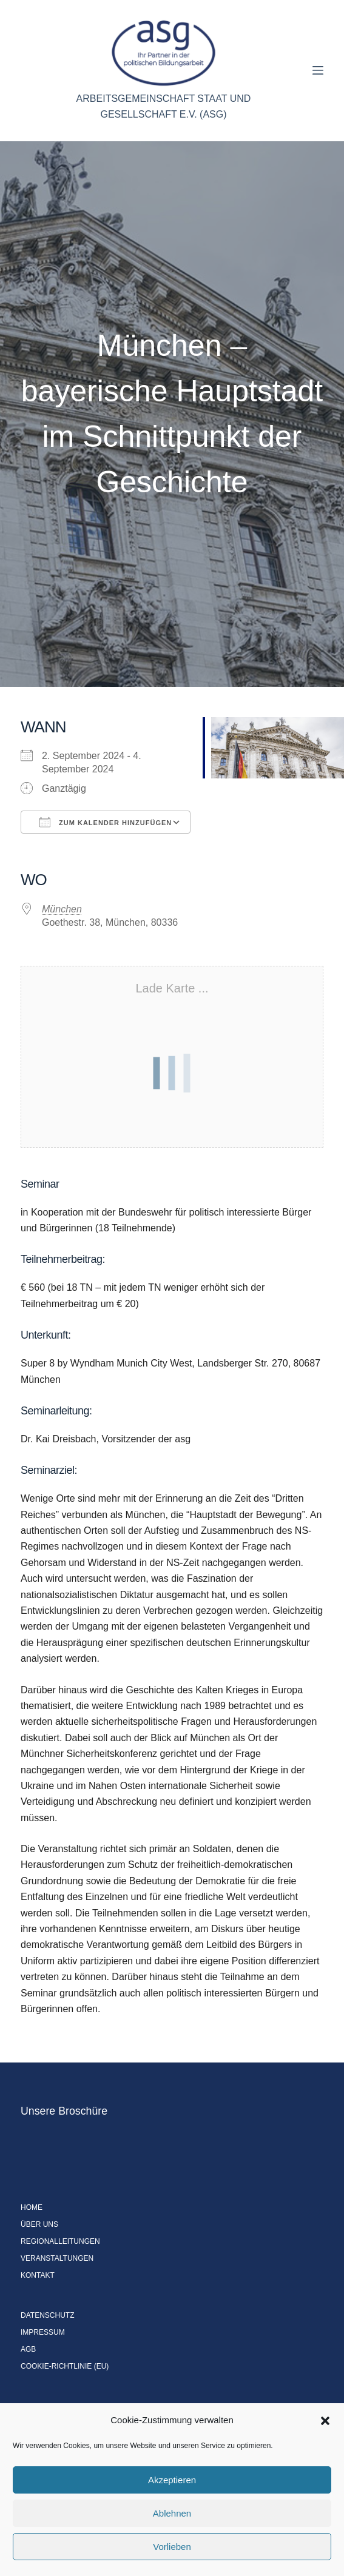 The image size is (344, 2576). What do you see at coordinates (28, 2349) in the screenshot?
I see `AGB` at bounding box center [28, 2349].